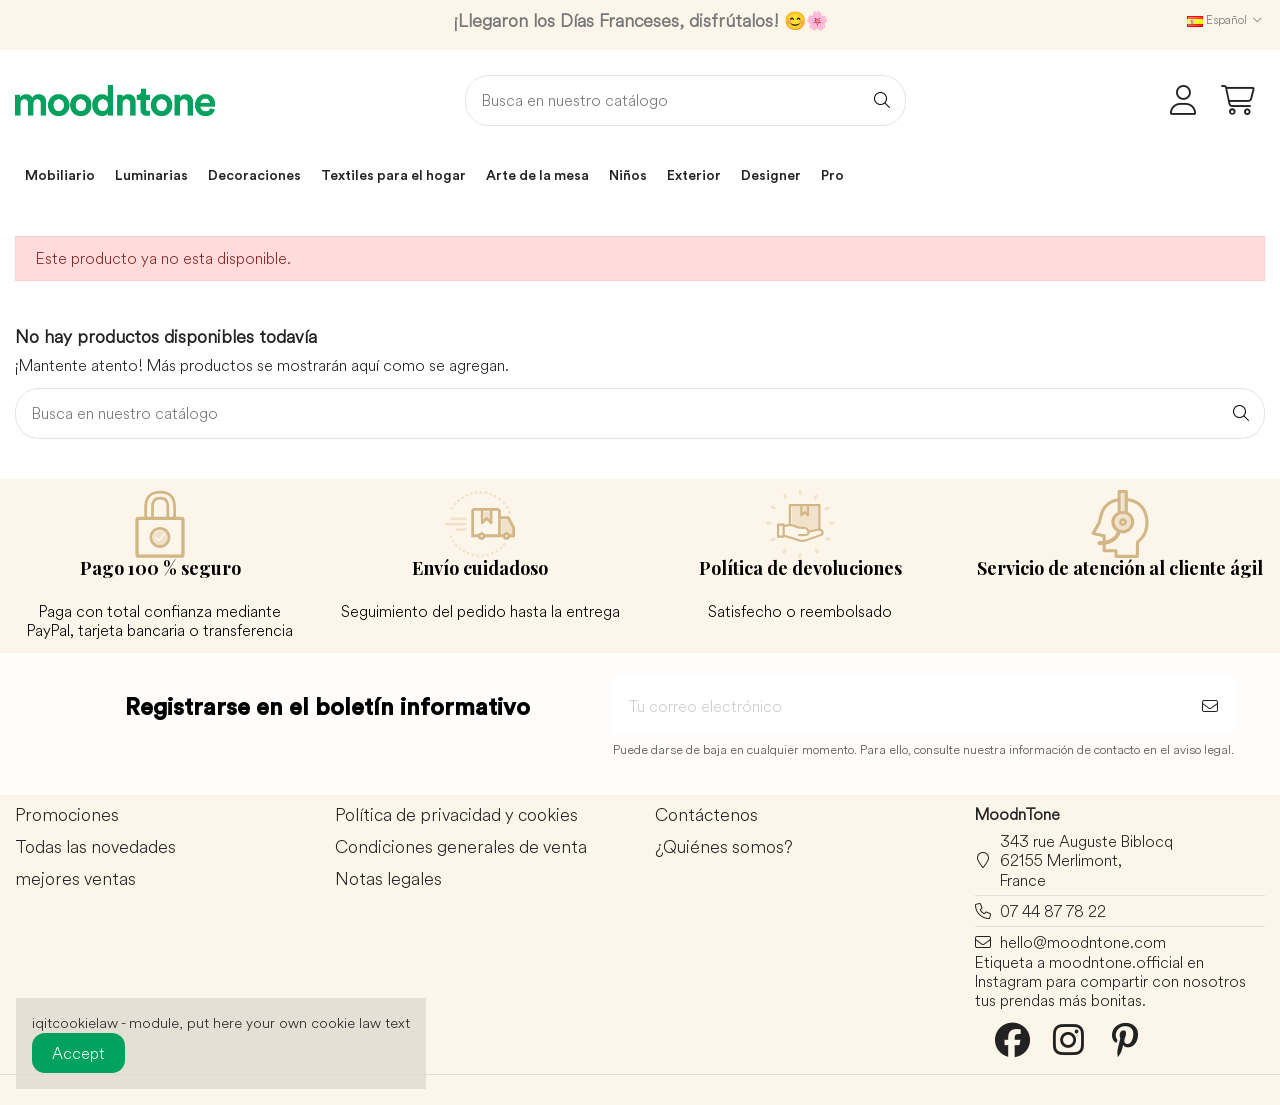 The height and width of the screenshot is (1105, 1280). I want to click on [Suscribirse], so click(1210, 706).